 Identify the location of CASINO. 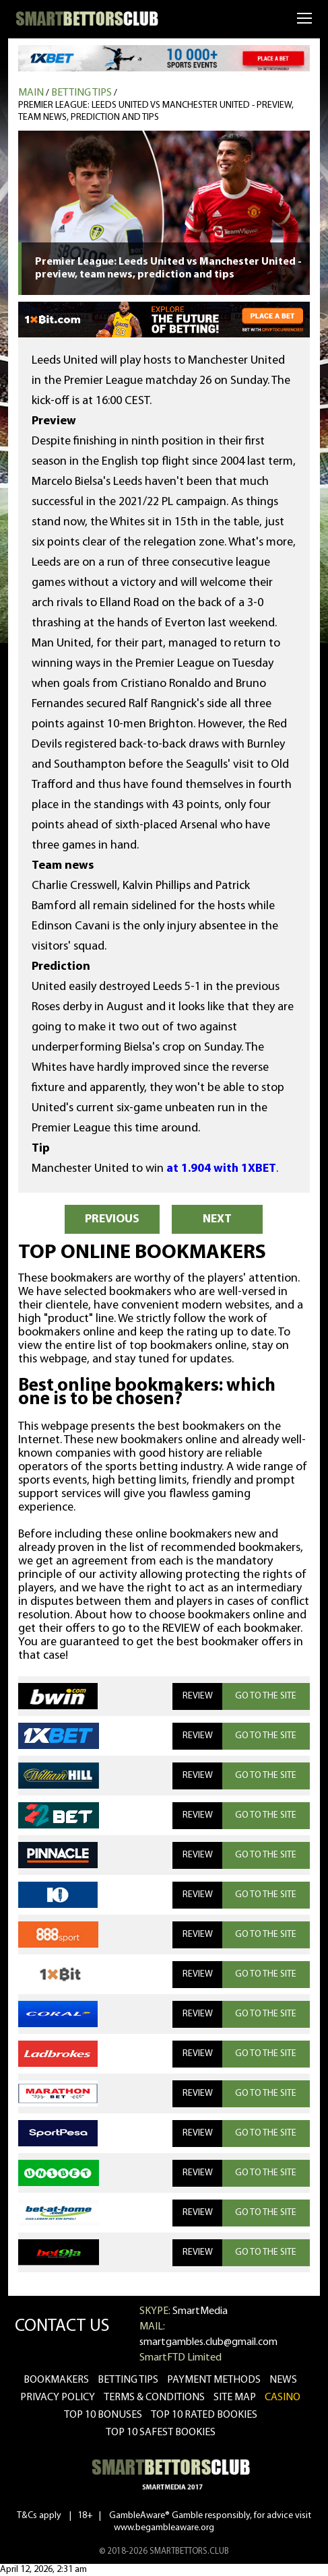
(282, 2397).